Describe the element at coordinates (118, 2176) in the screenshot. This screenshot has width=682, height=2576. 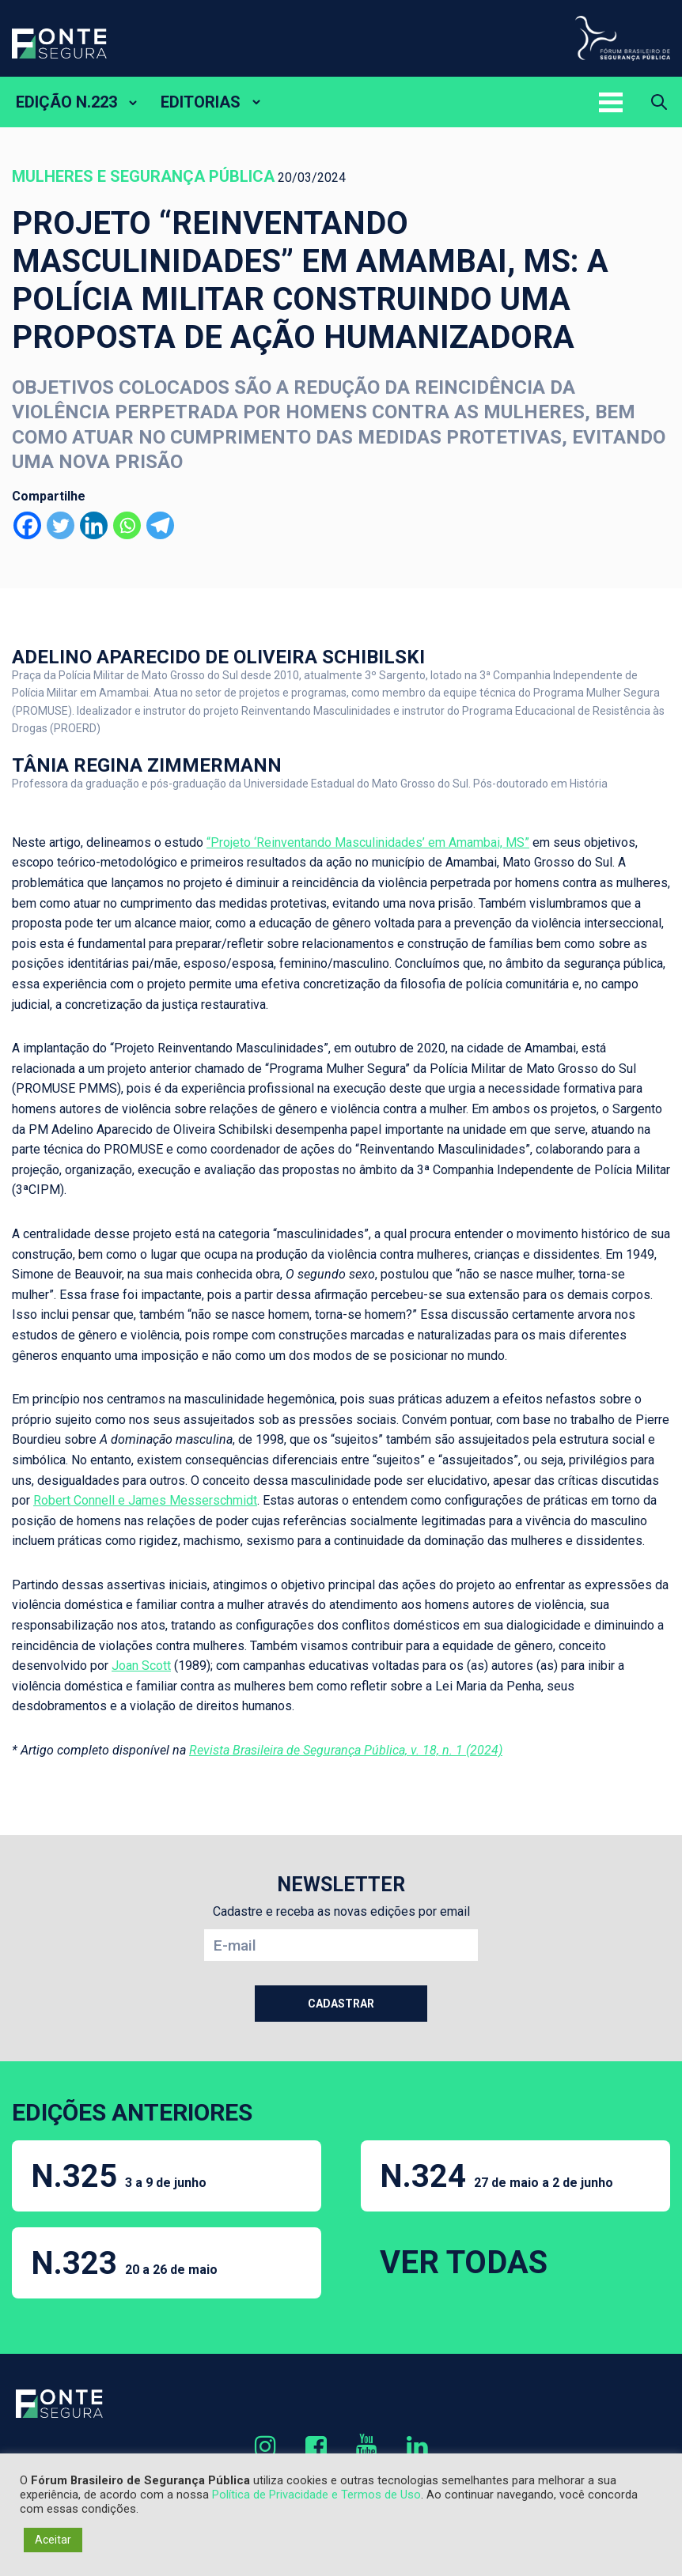
I see `N.325` at that location.